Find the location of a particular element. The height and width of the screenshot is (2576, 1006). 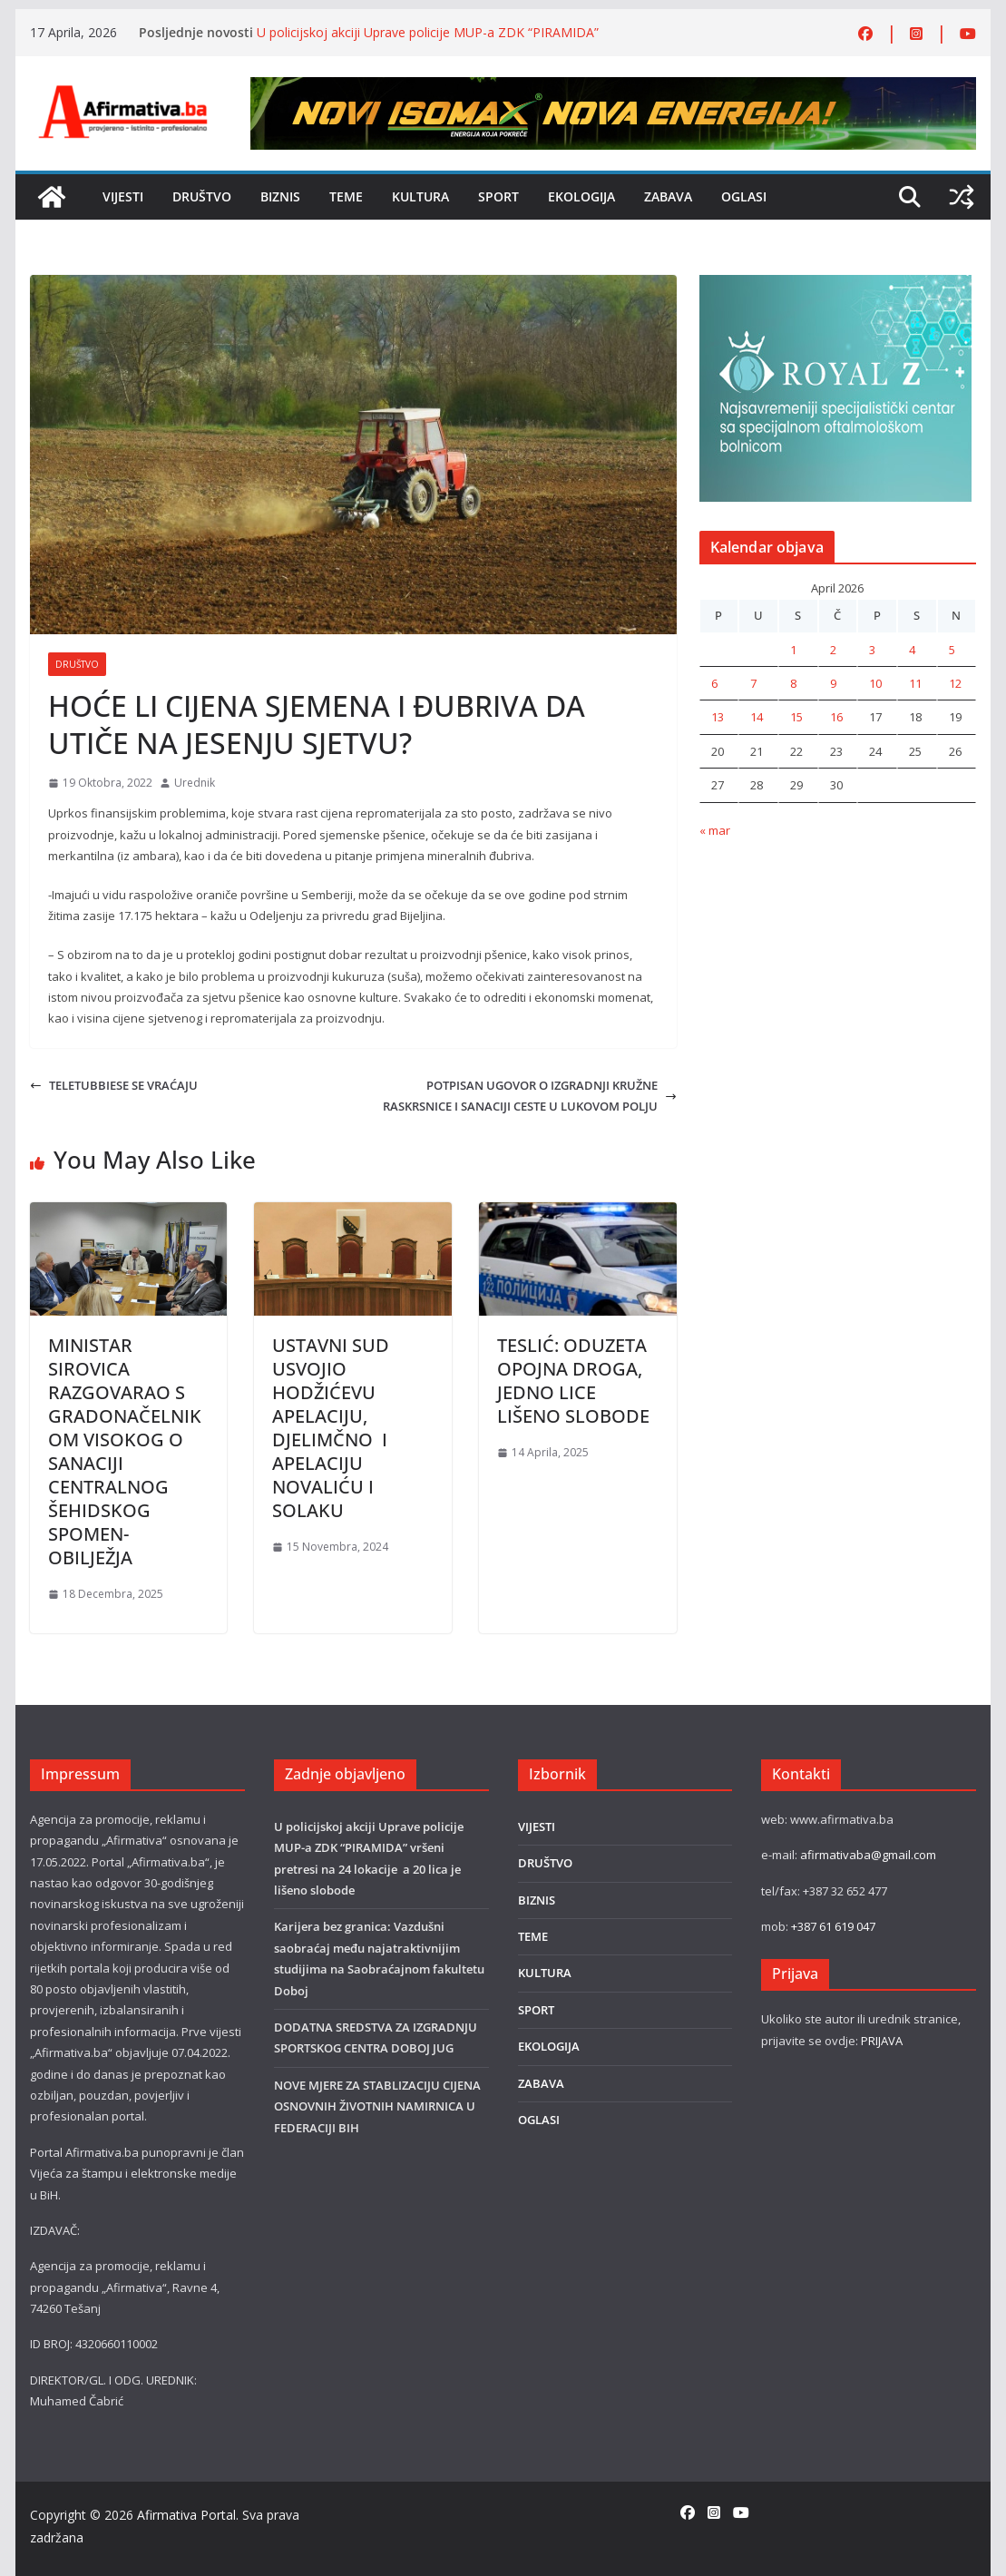

MINISTAR SIROVICA RAZGOVARAO S GRADONAČELNIKOM VISOKOG O SANACIJI CENTRALNOG ŠEHIDSKOG SPOMEN-OBILJEŽJA is located at coordinates (124, 1451).